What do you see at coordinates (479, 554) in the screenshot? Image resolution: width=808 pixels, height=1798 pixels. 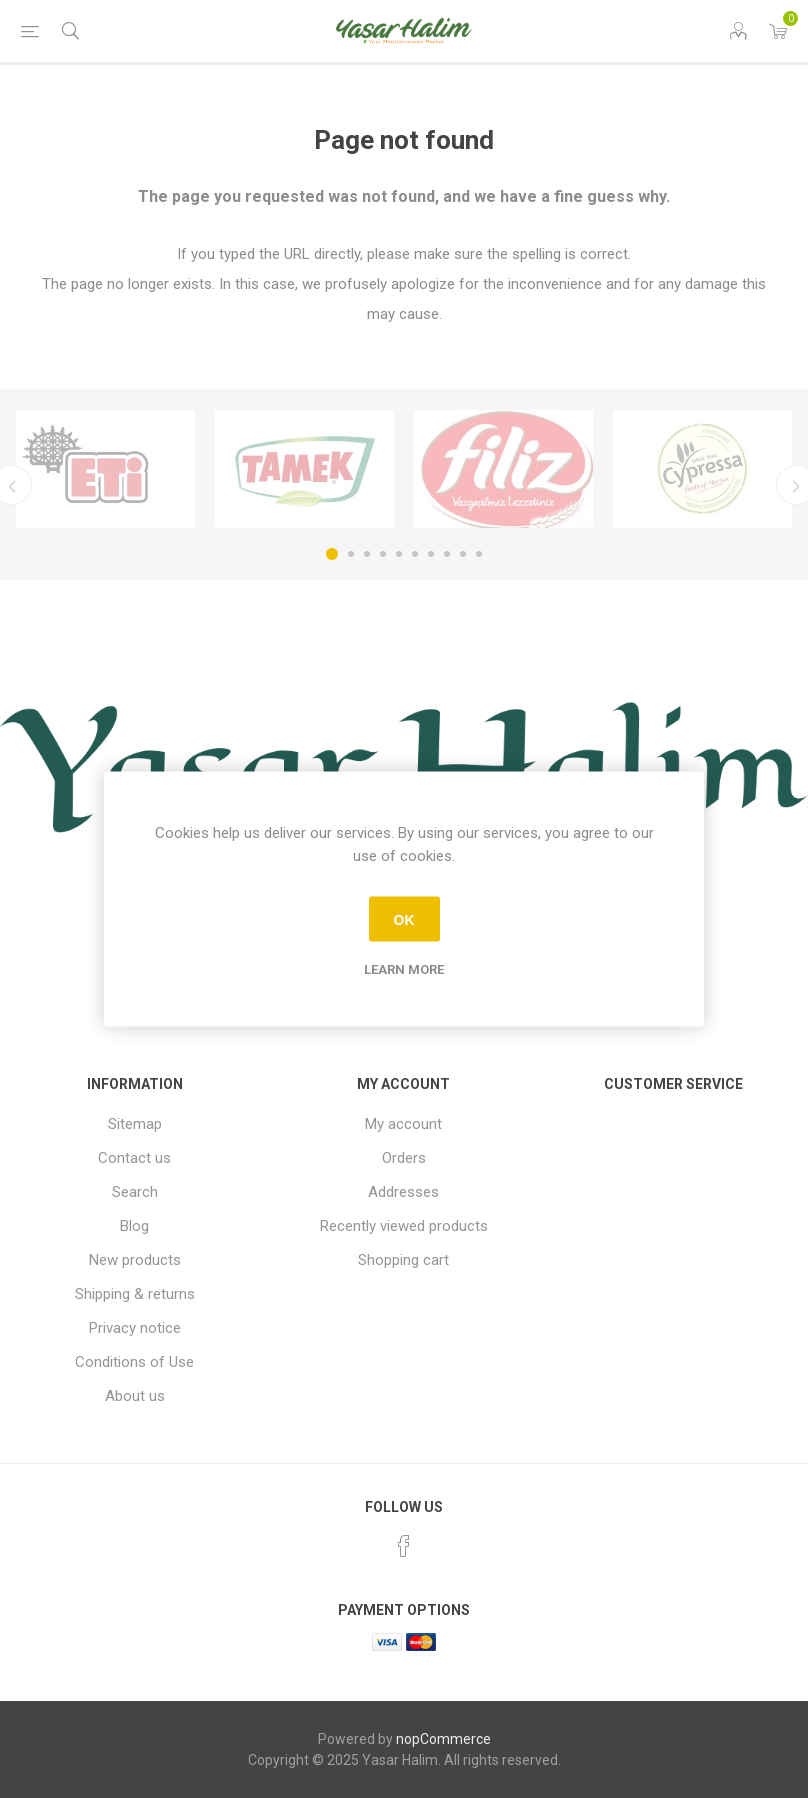 I see `10 [button]` at bounding box center [479, 554].